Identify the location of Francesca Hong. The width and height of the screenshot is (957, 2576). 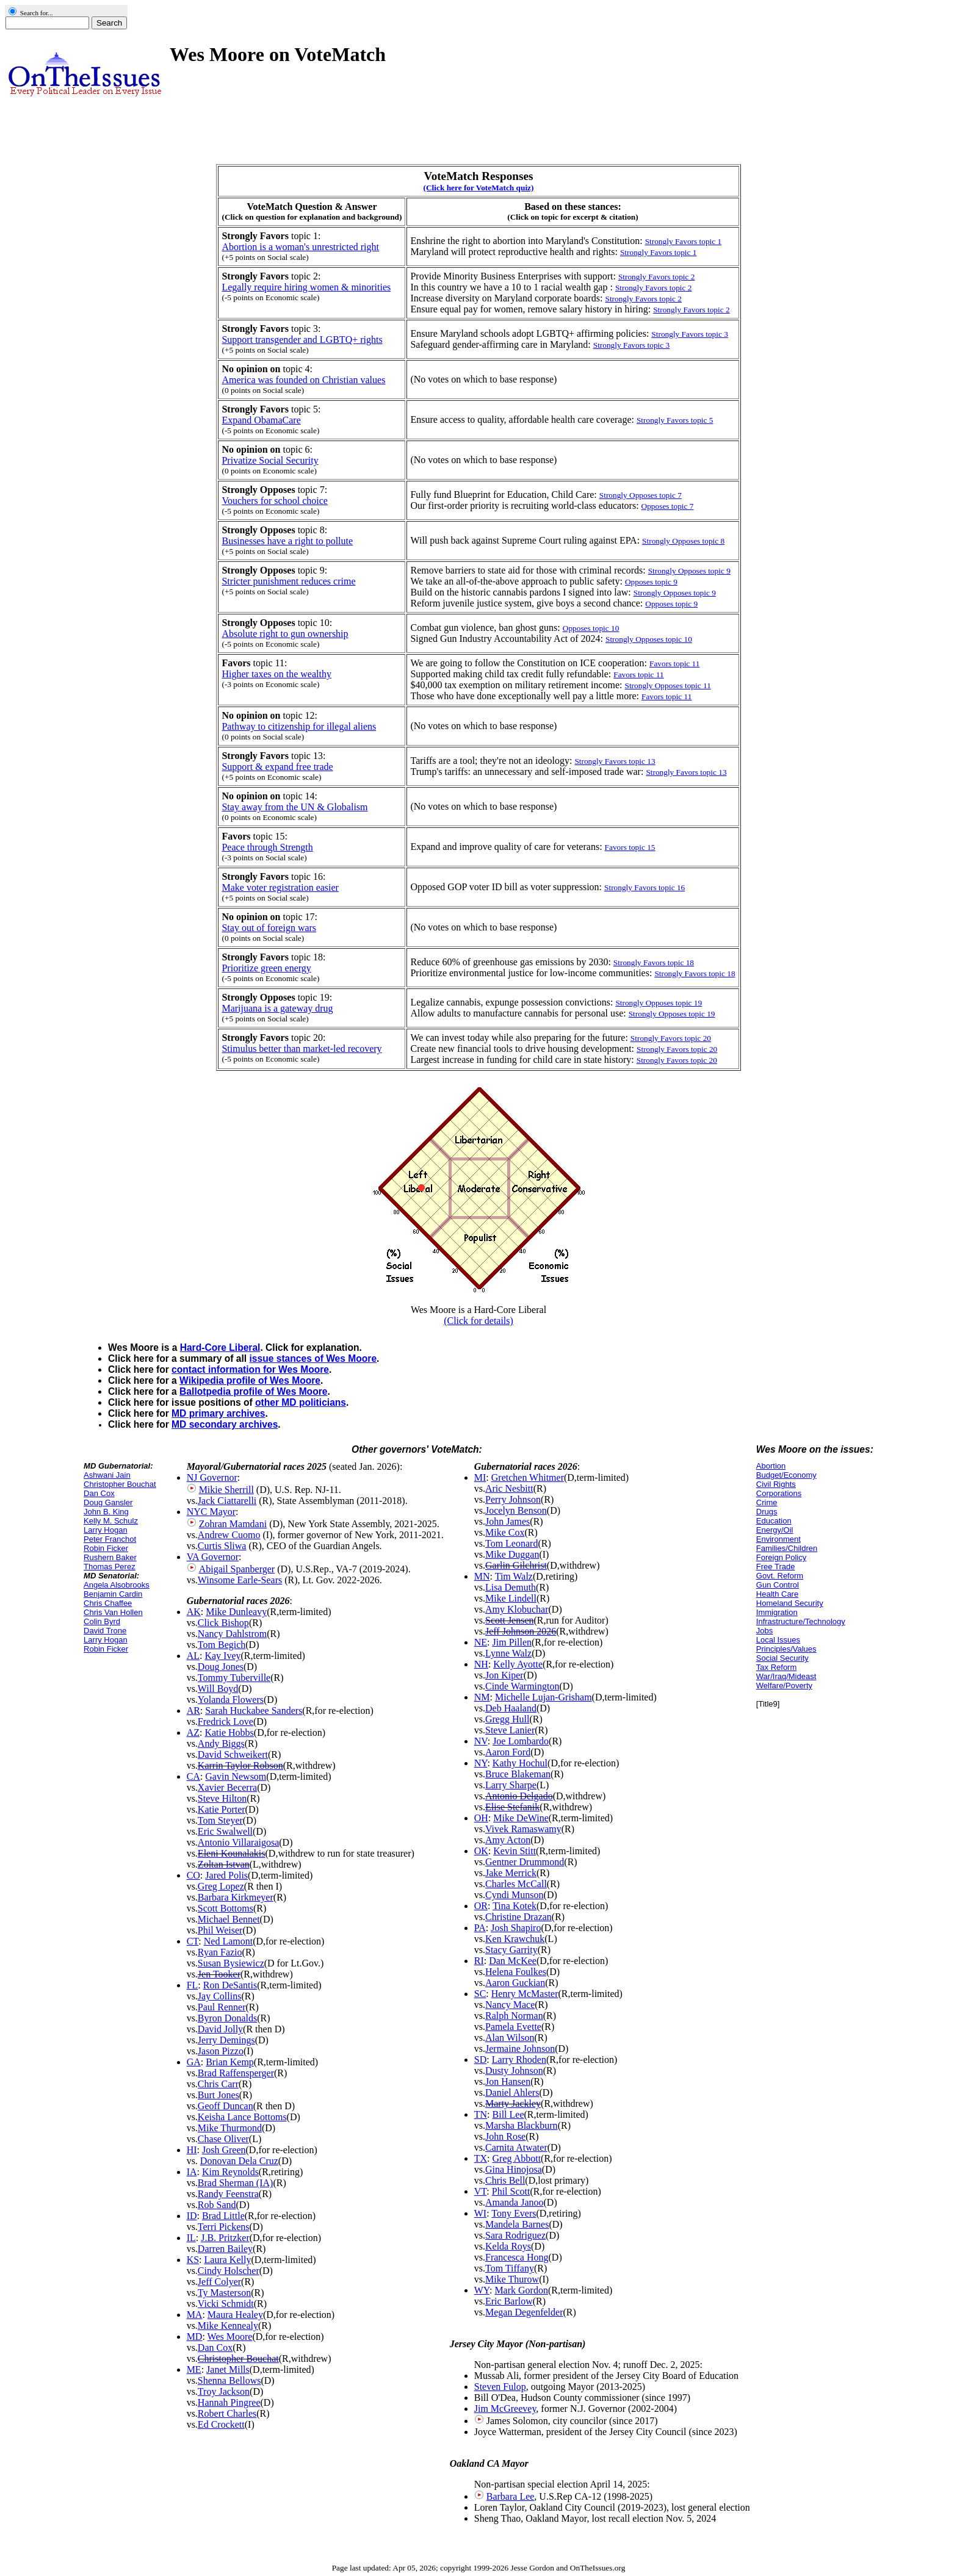
(517, 2257).